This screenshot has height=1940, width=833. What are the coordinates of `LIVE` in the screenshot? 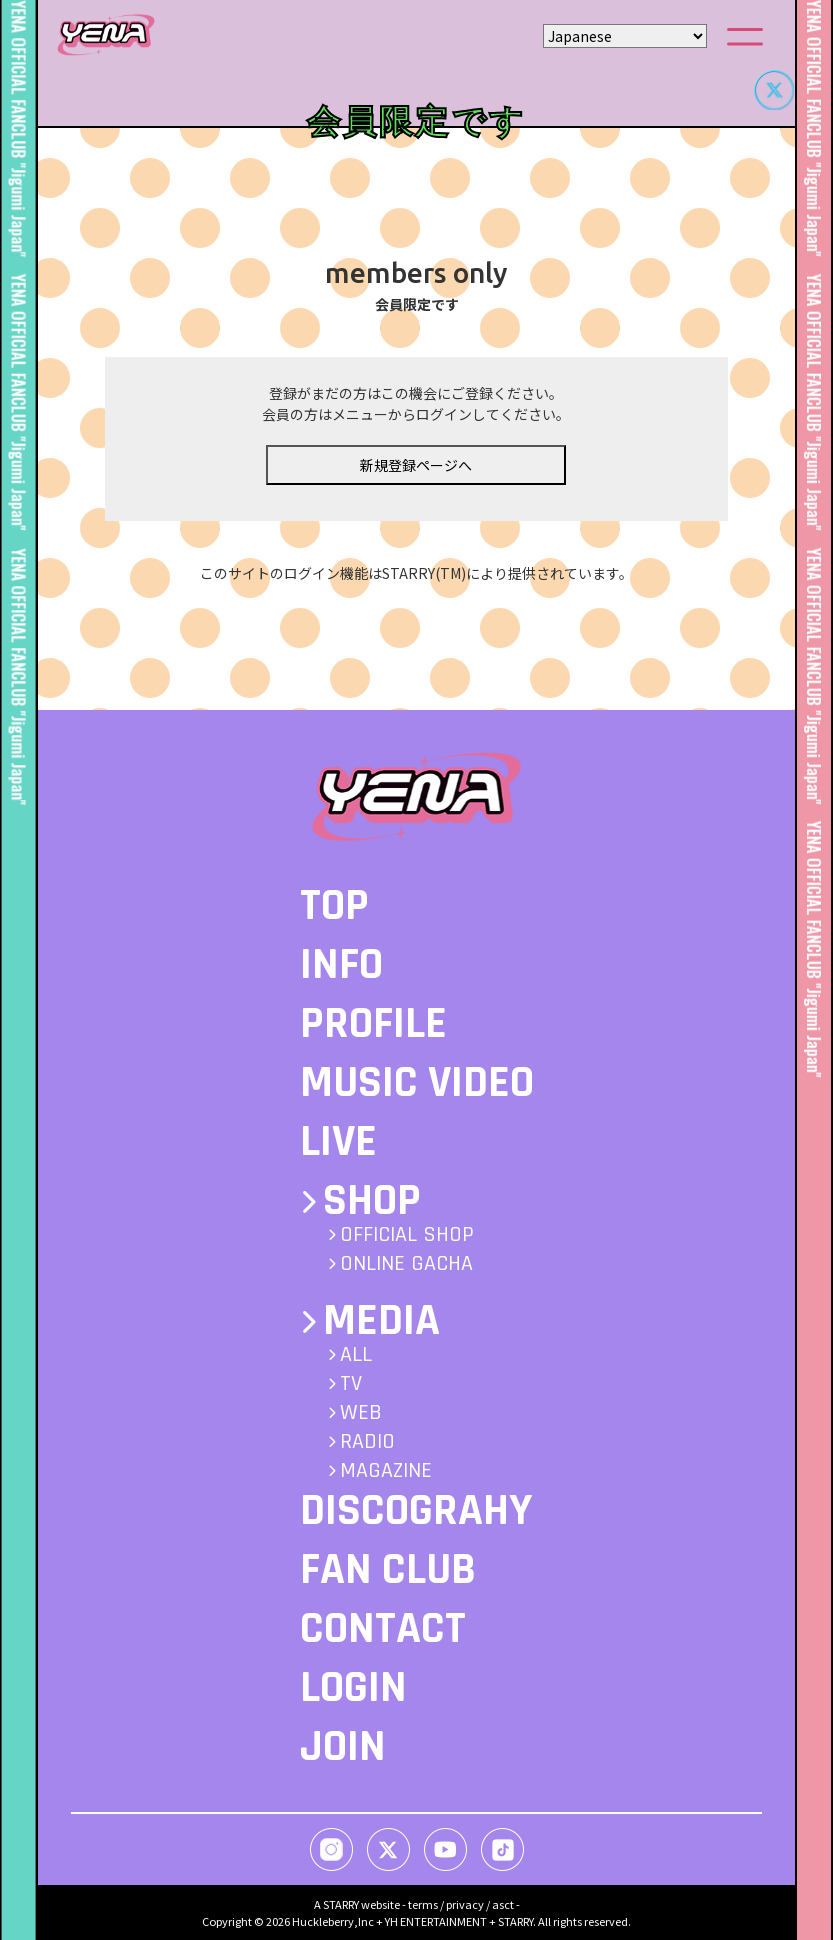 It's located at (338, 1142).